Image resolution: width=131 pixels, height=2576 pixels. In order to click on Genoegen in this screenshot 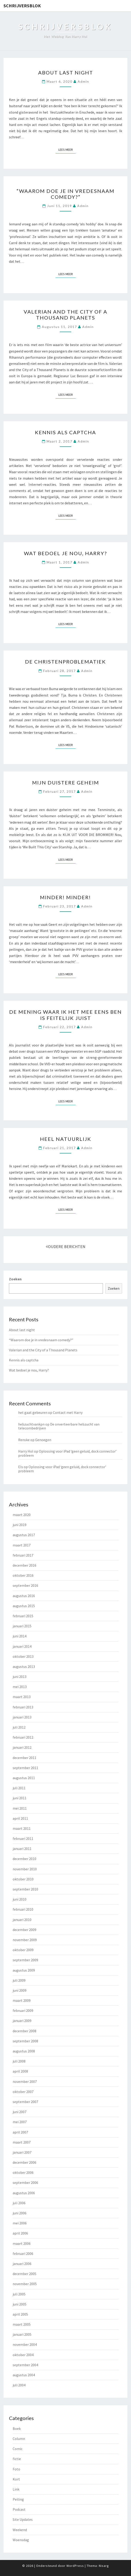, I will do `click(43, 1439)`.